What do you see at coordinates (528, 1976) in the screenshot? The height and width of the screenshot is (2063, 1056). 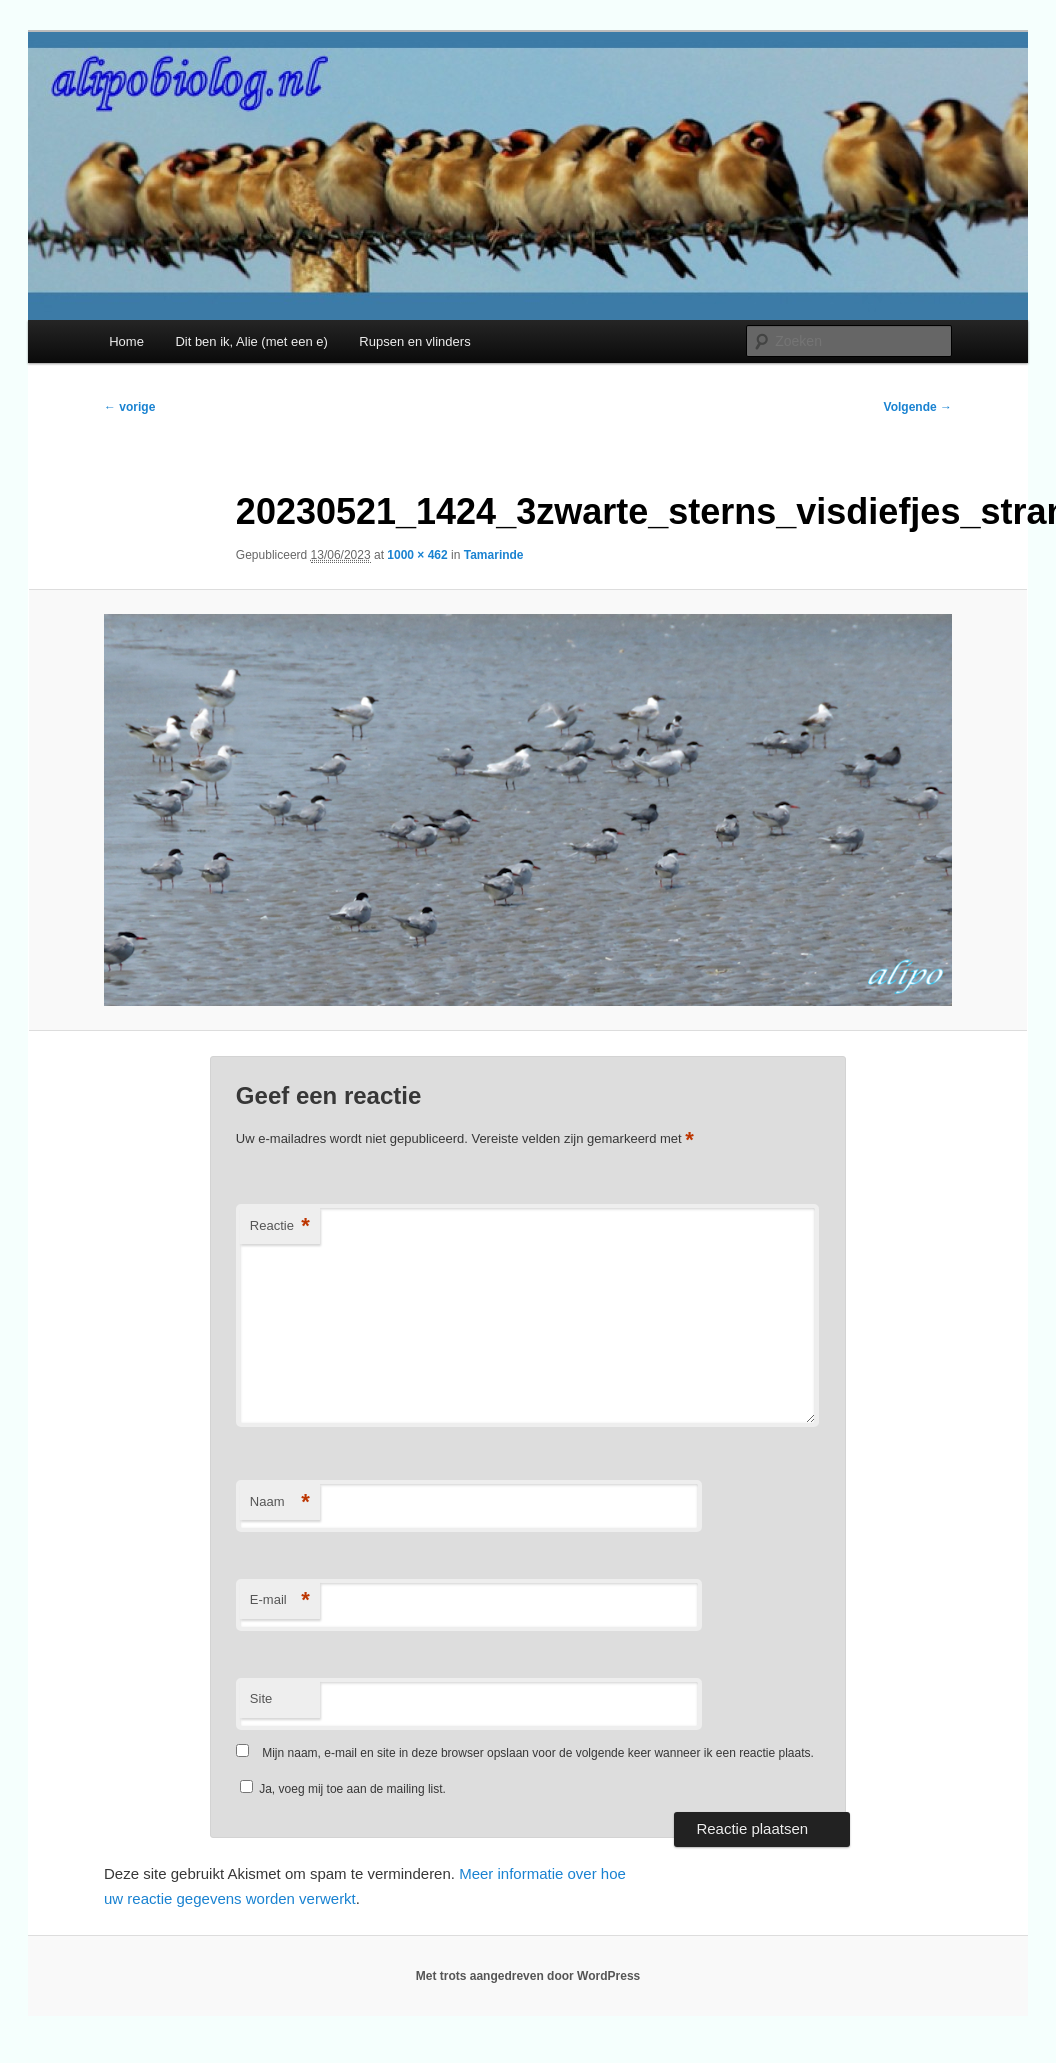 I see `Met trots aangedreven door WordPress` at bounding box center [528, 1976].